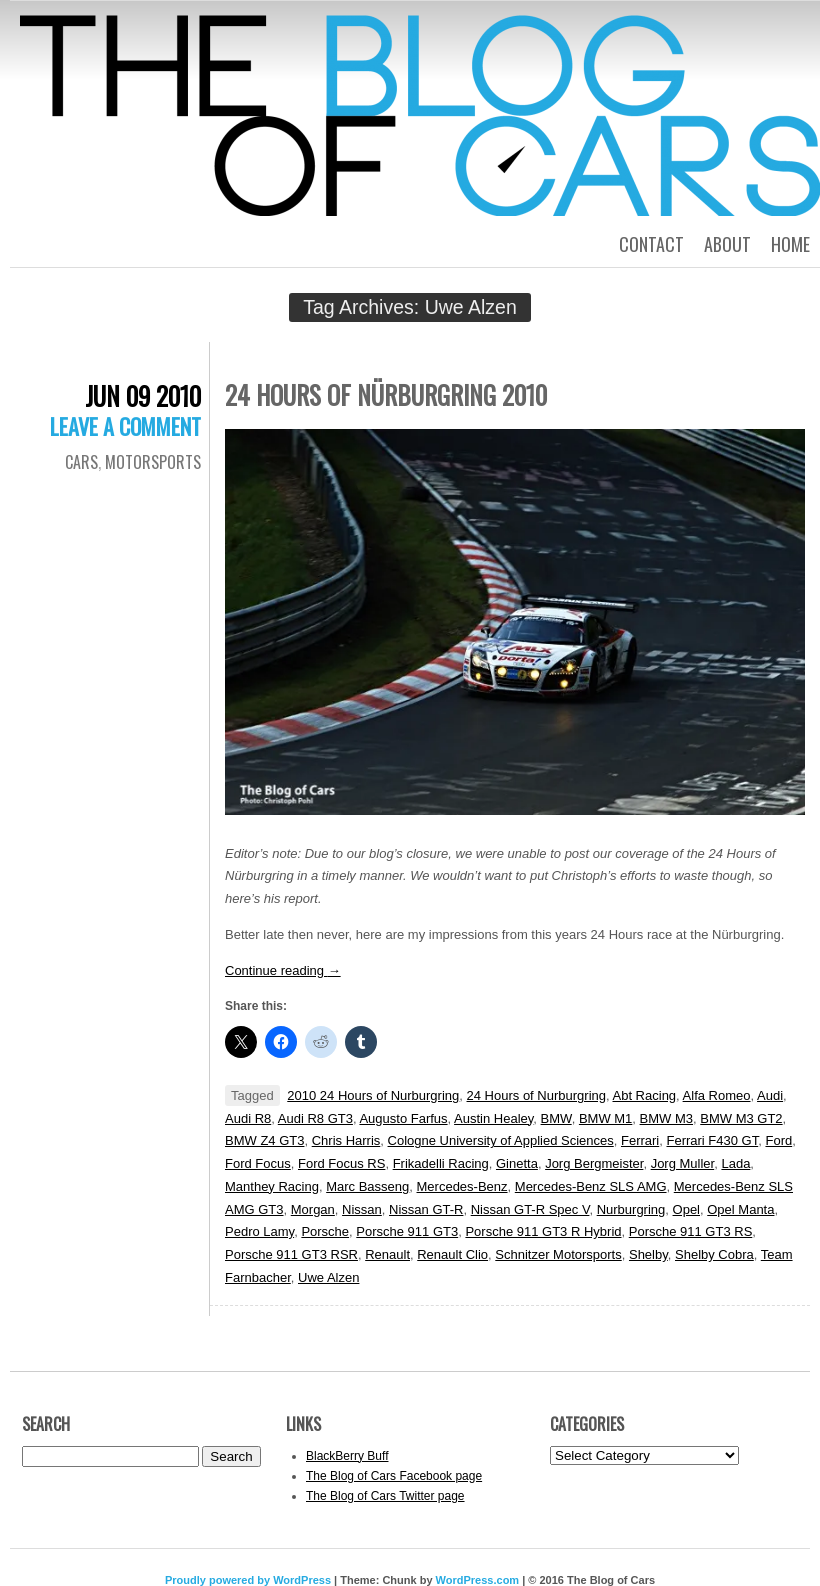  What do you see at coordinates (426, 1209) in the screenshot?
I see `Nissan GT-R` at bounding box center [426, 1209].